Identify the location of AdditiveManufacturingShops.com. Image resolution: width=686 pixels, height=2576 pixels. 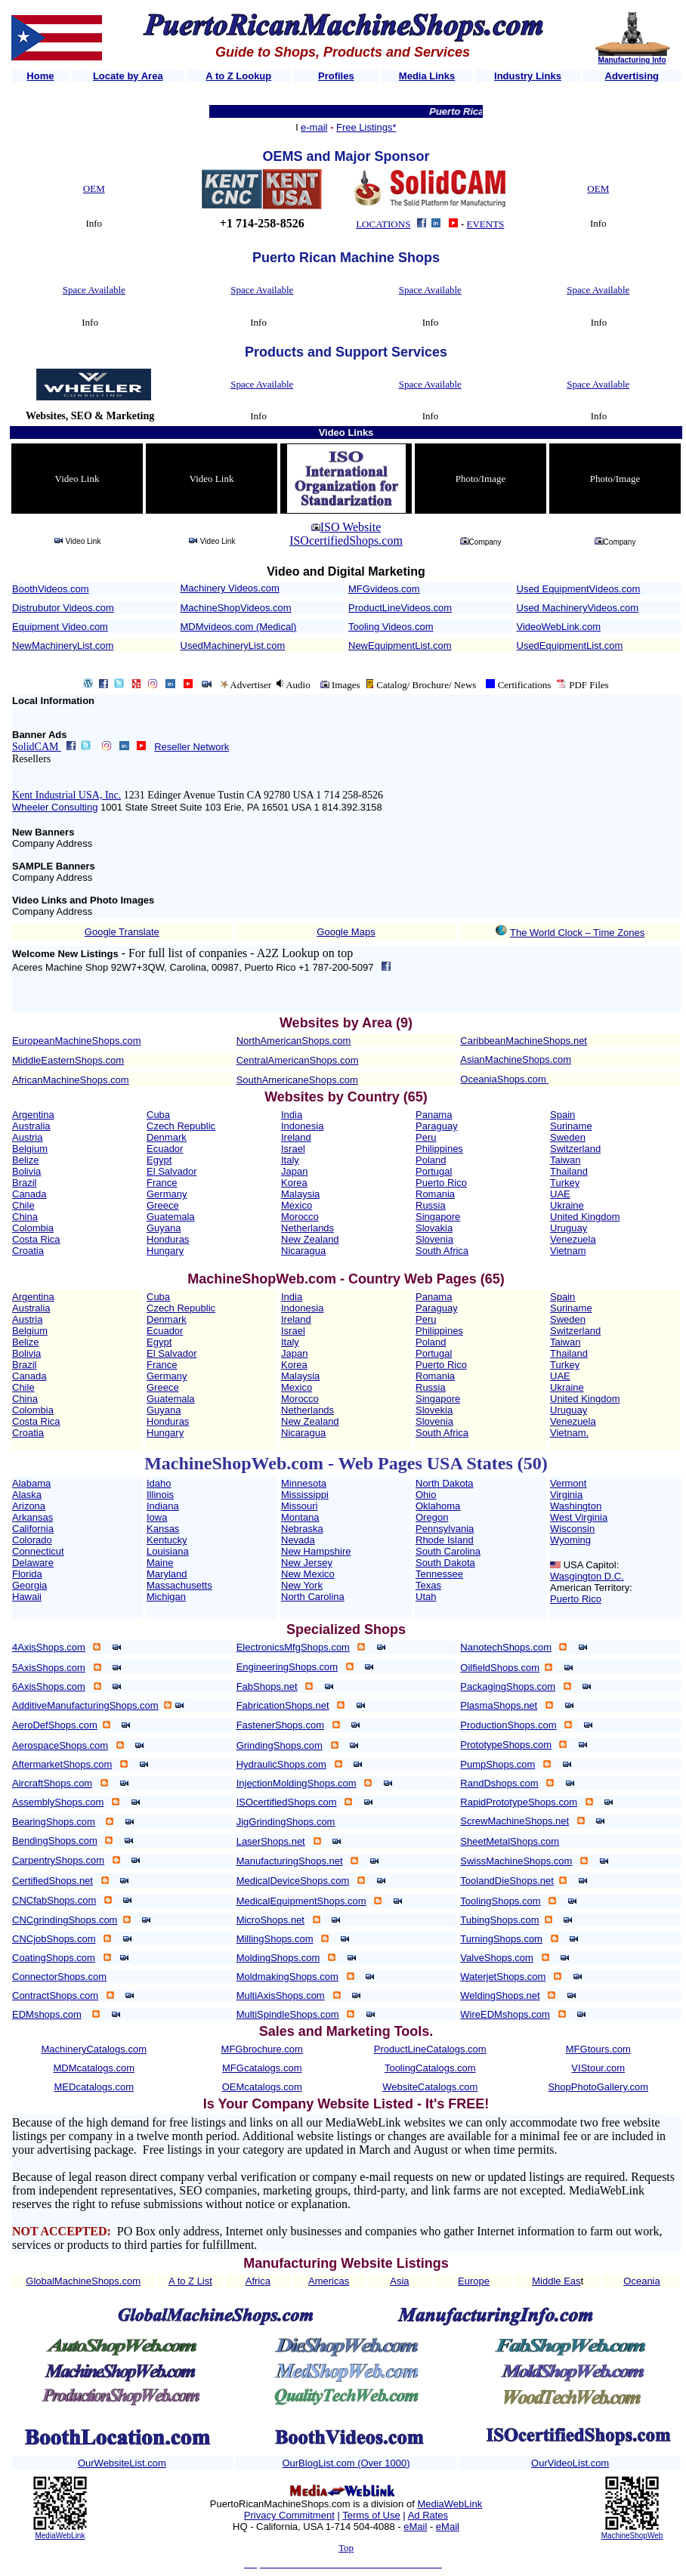
(85, 1705).